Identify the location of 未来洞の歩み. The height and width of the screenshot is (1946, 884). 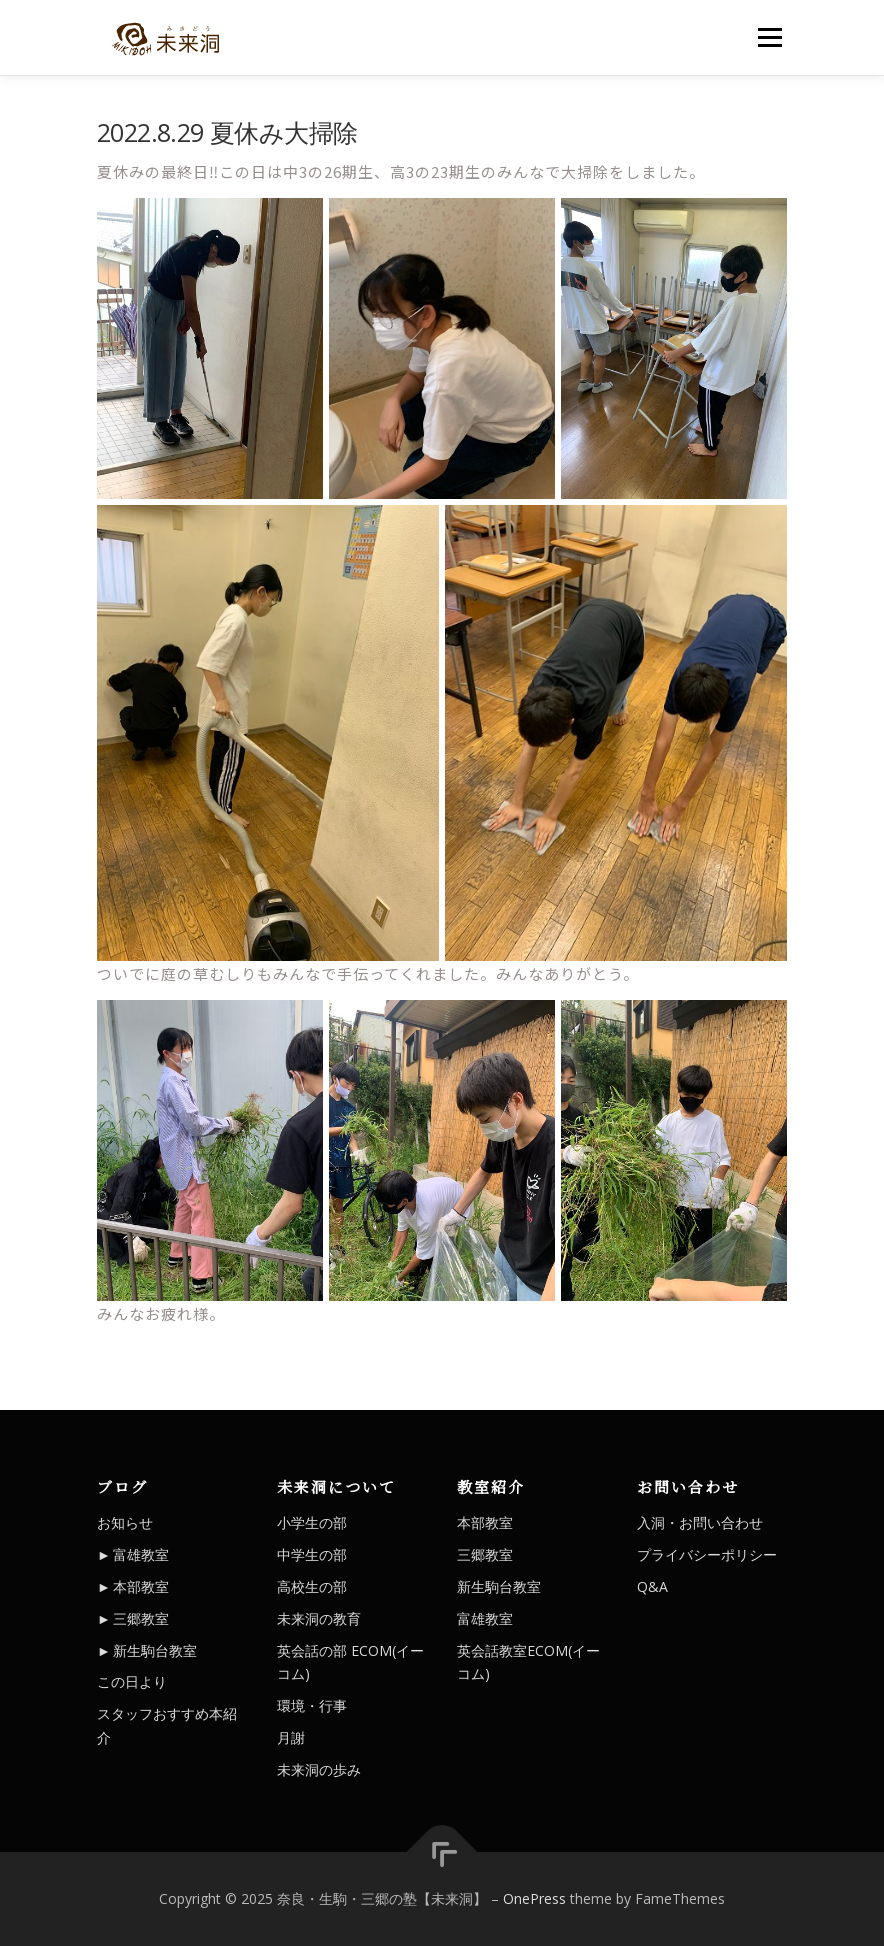
(319, 1769).